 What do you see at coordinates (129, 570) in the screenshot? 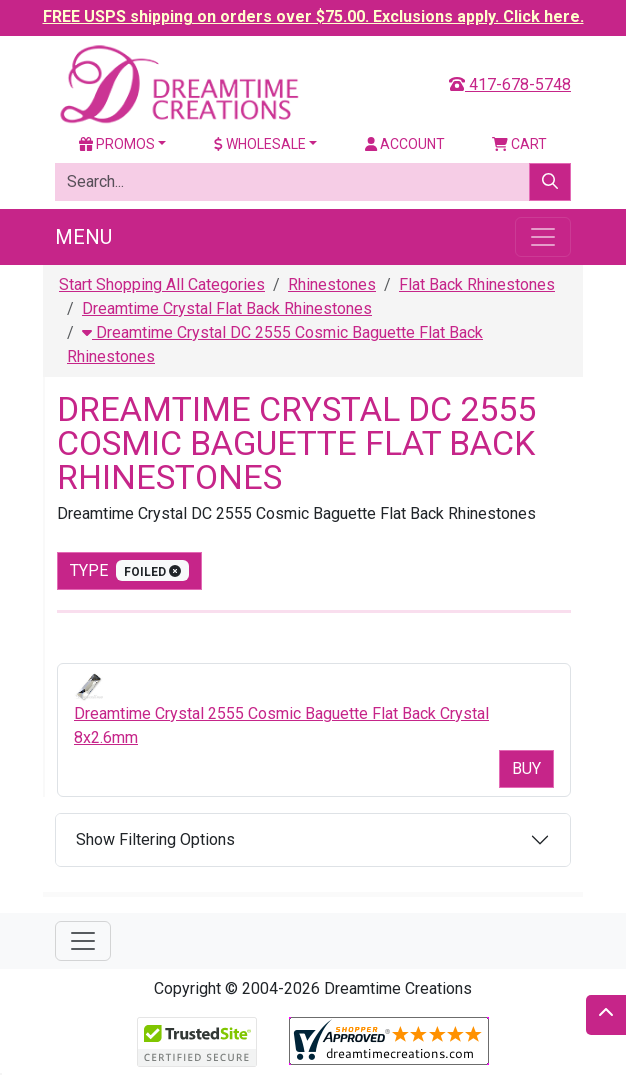
I see `type` at bounding box center [129, 570].